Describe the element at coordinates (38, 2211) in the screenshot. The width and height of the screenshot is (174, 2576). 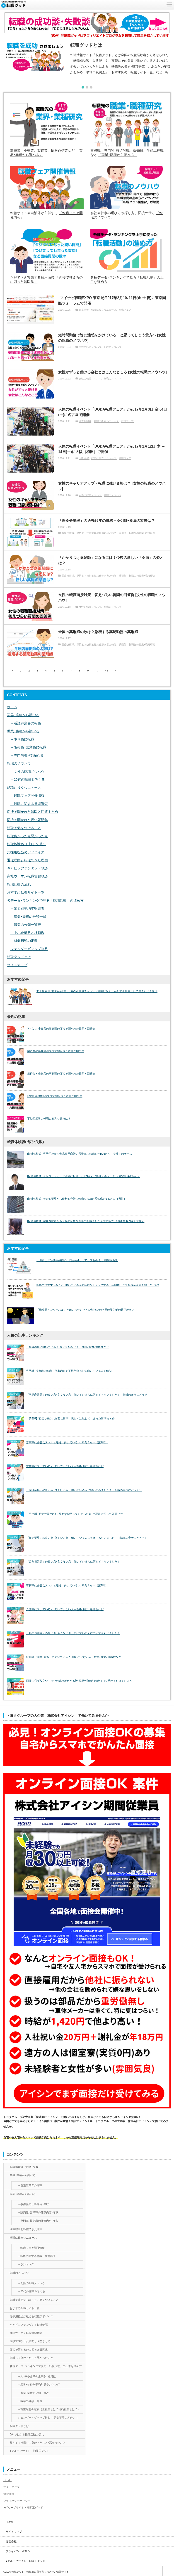
I see `－販売職･営業職の仕事内容･年収` at that location.